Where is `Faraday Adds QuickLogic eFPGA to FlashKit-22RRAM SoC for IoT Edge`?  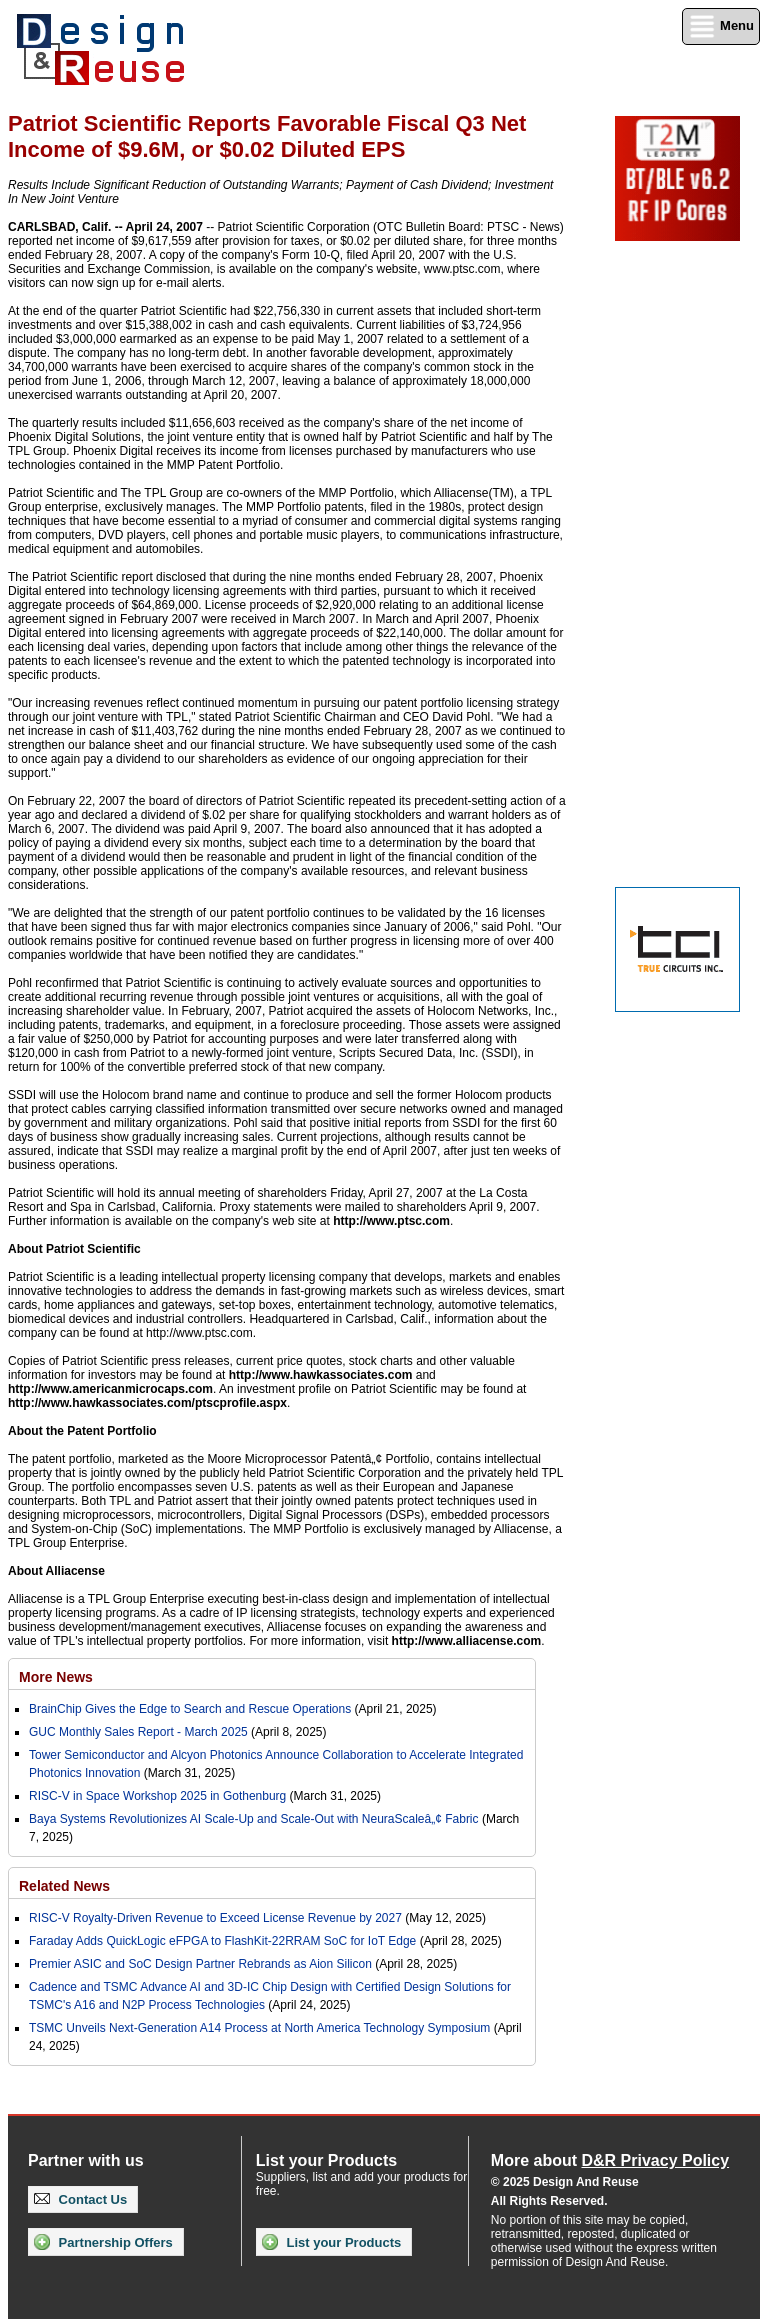
Faraday Adds QuickLogic eFPGA to FlashKit-22RRAM SoC for IoT Edge is located at coordinates (222, 1941).